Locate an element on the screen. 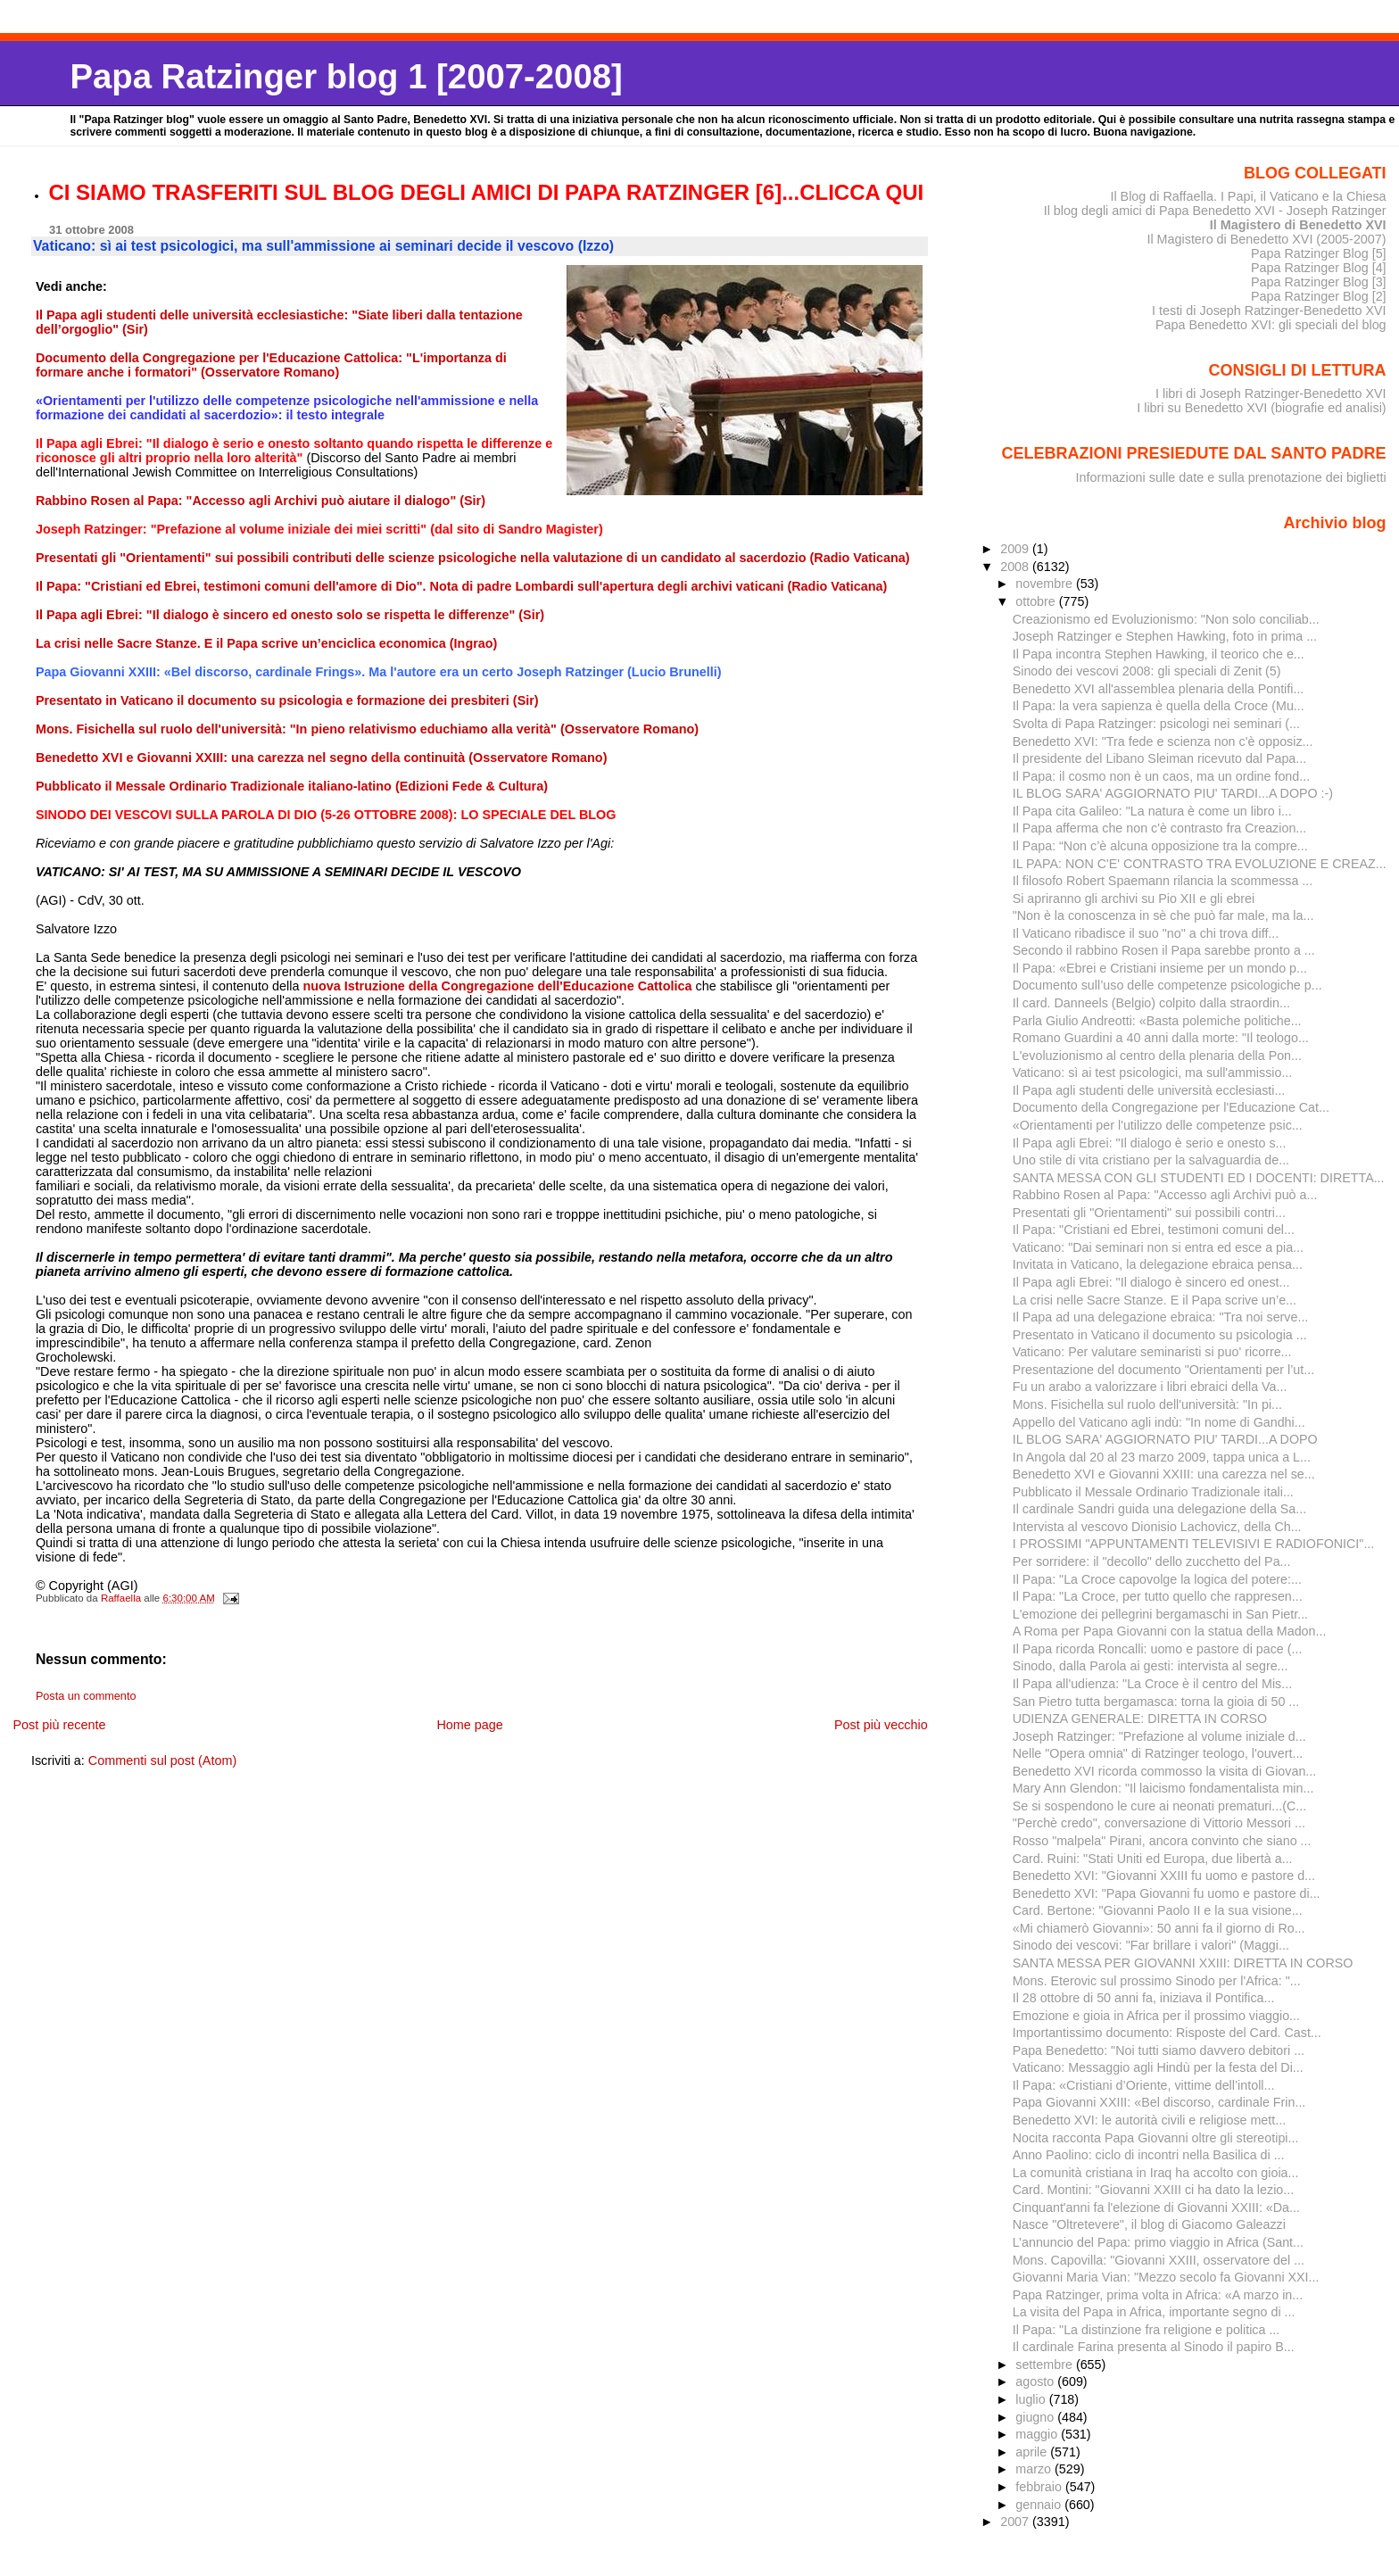  ottobre is located at coordinates (1037, 601).